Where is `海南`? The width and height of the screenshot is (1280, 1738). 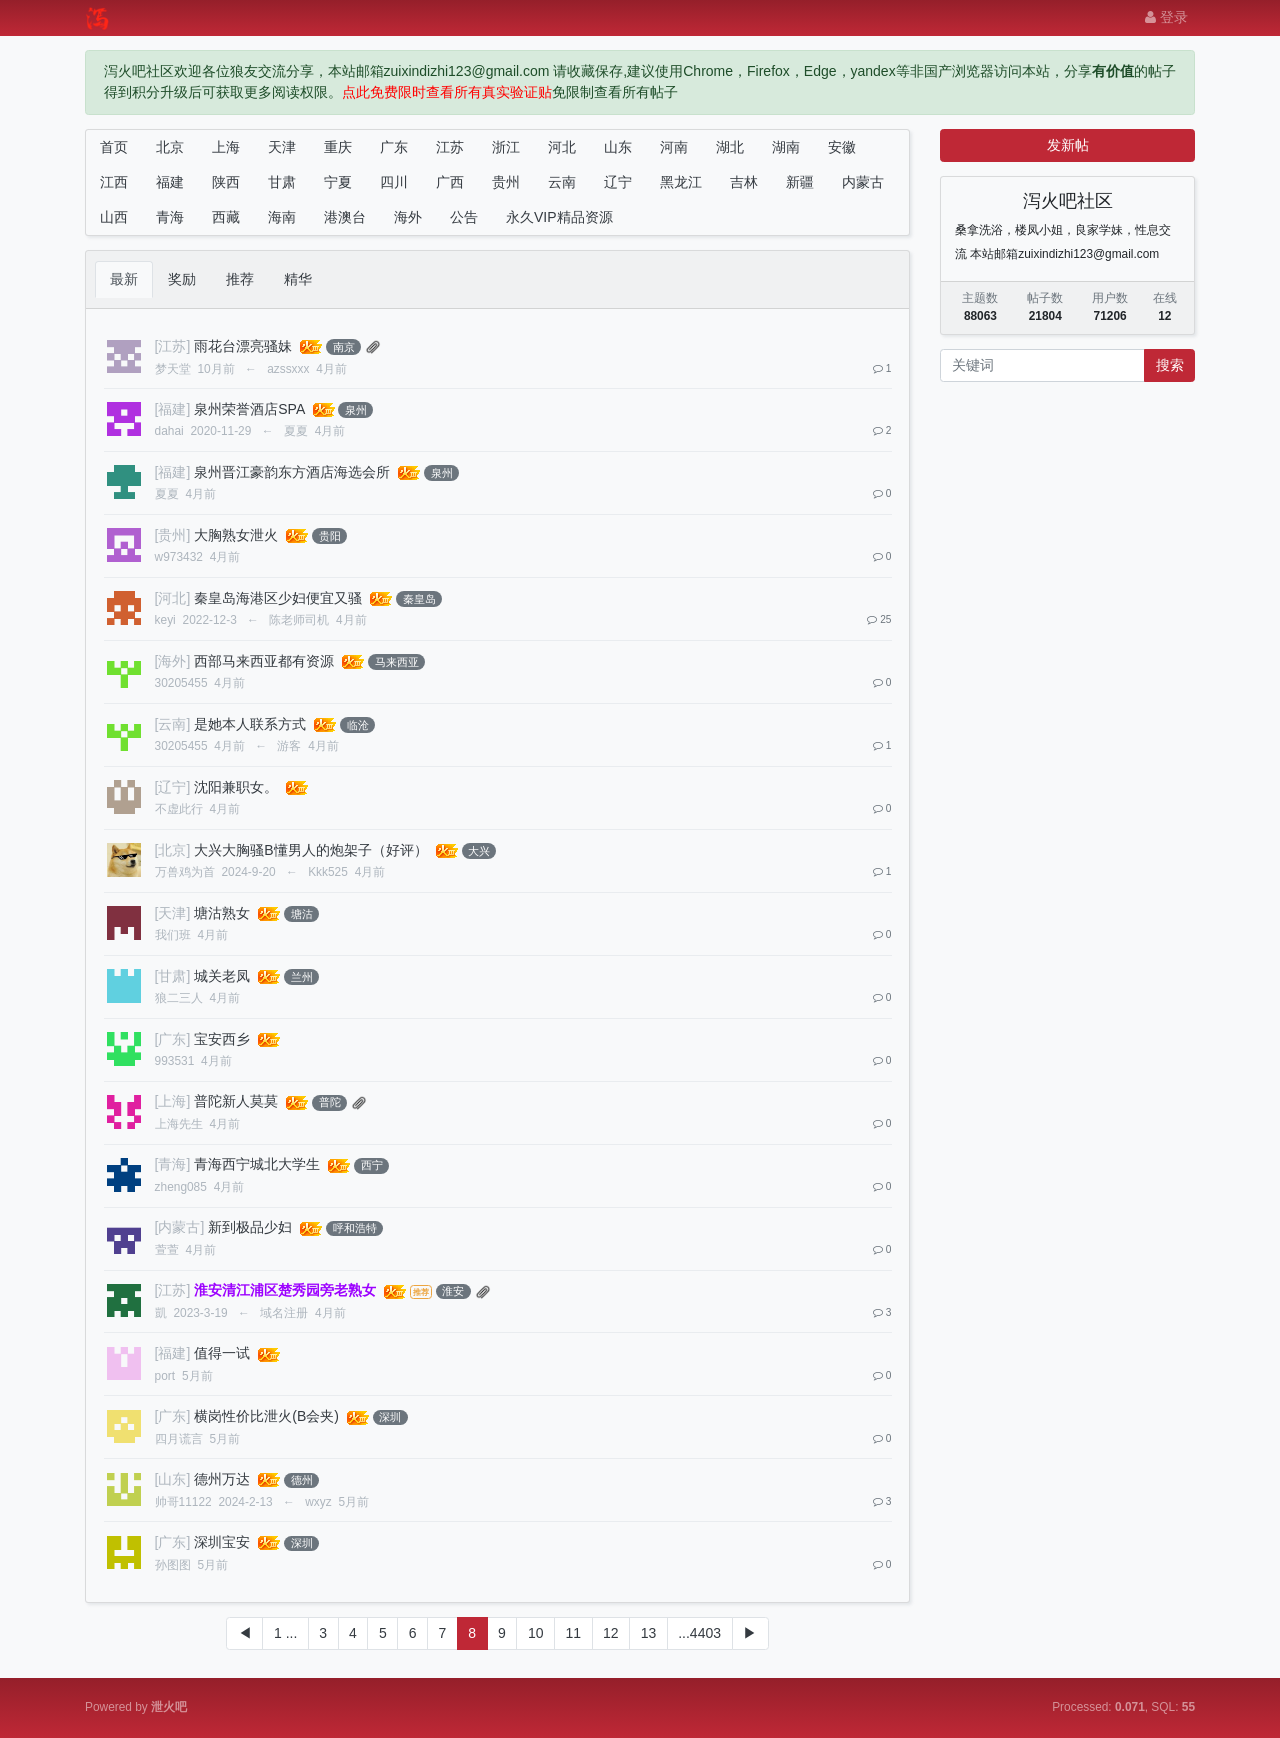
海南 is located at coordinates (282, 217).